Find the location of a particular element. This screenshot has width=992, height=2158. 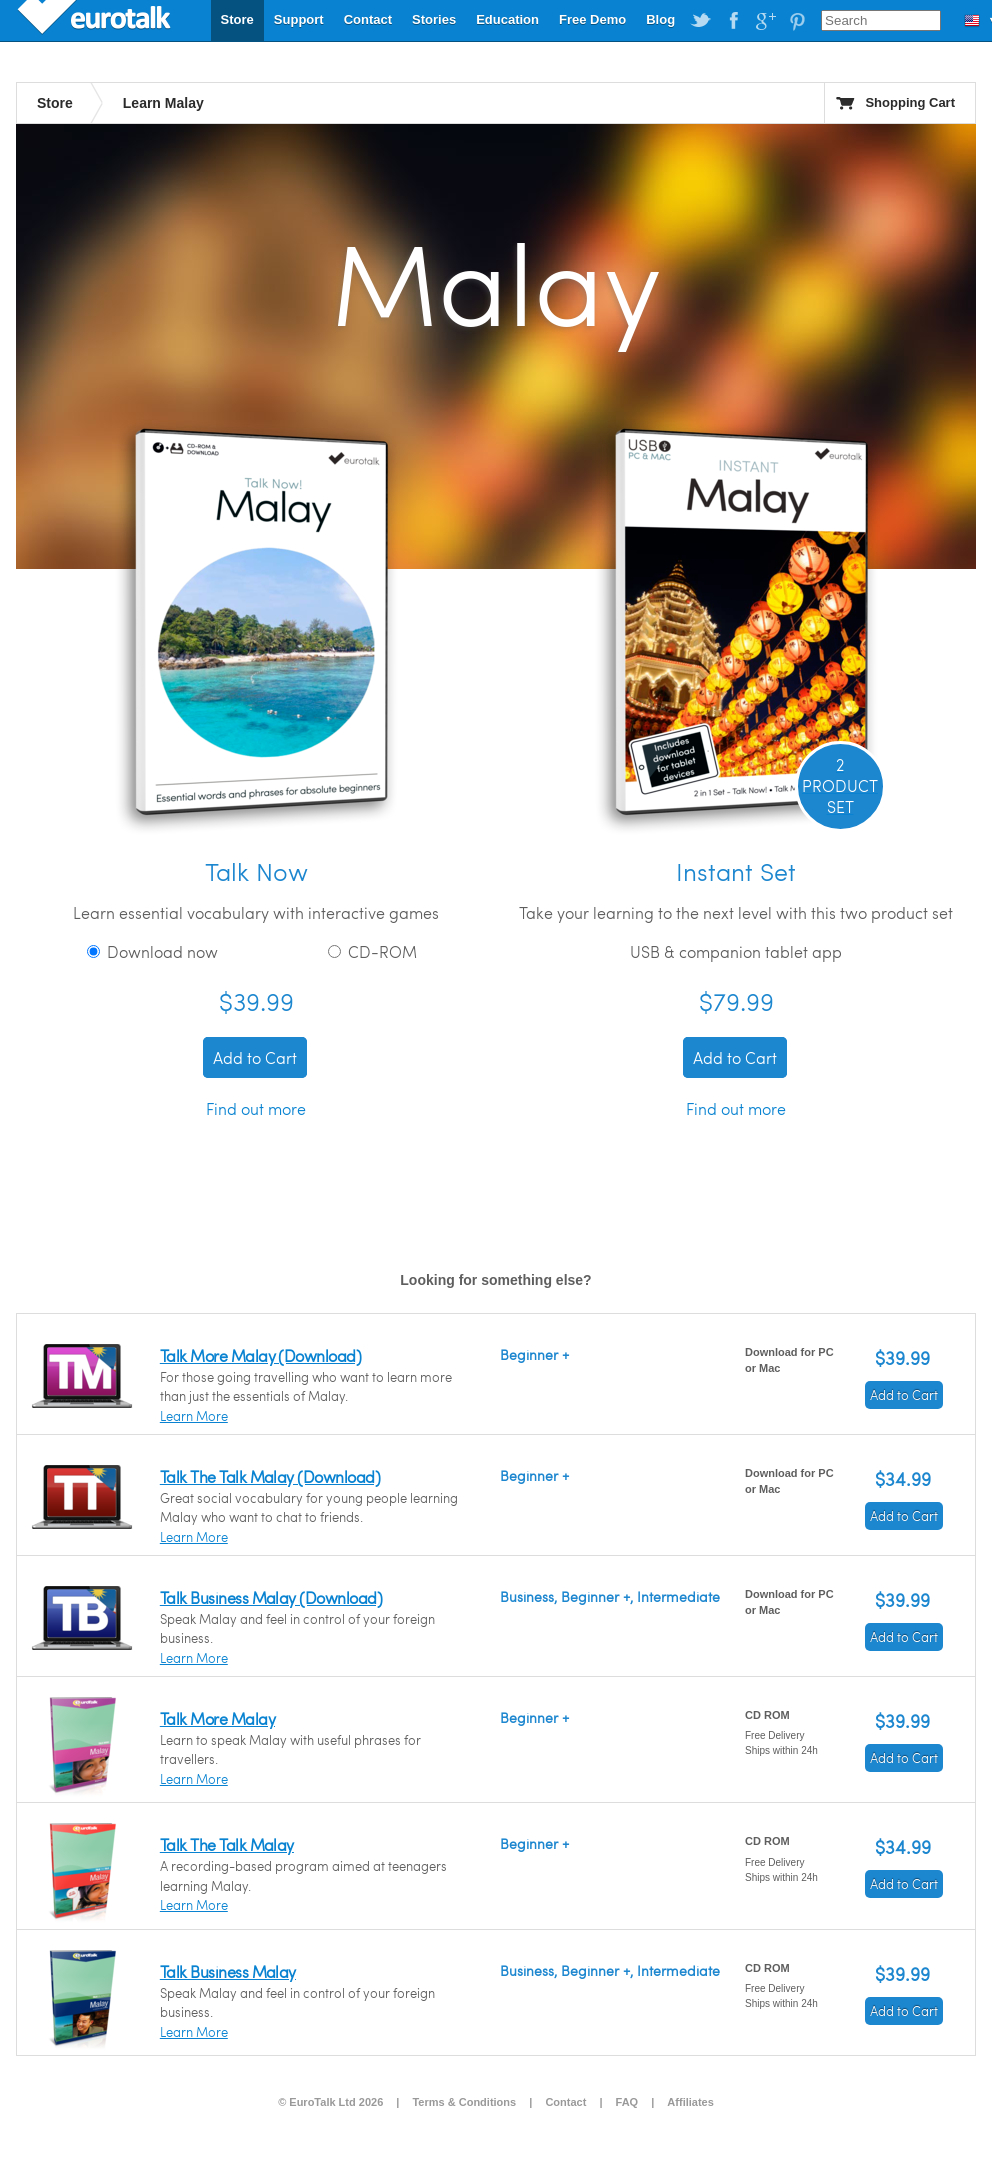

Support is located at coordinates (299, 19).